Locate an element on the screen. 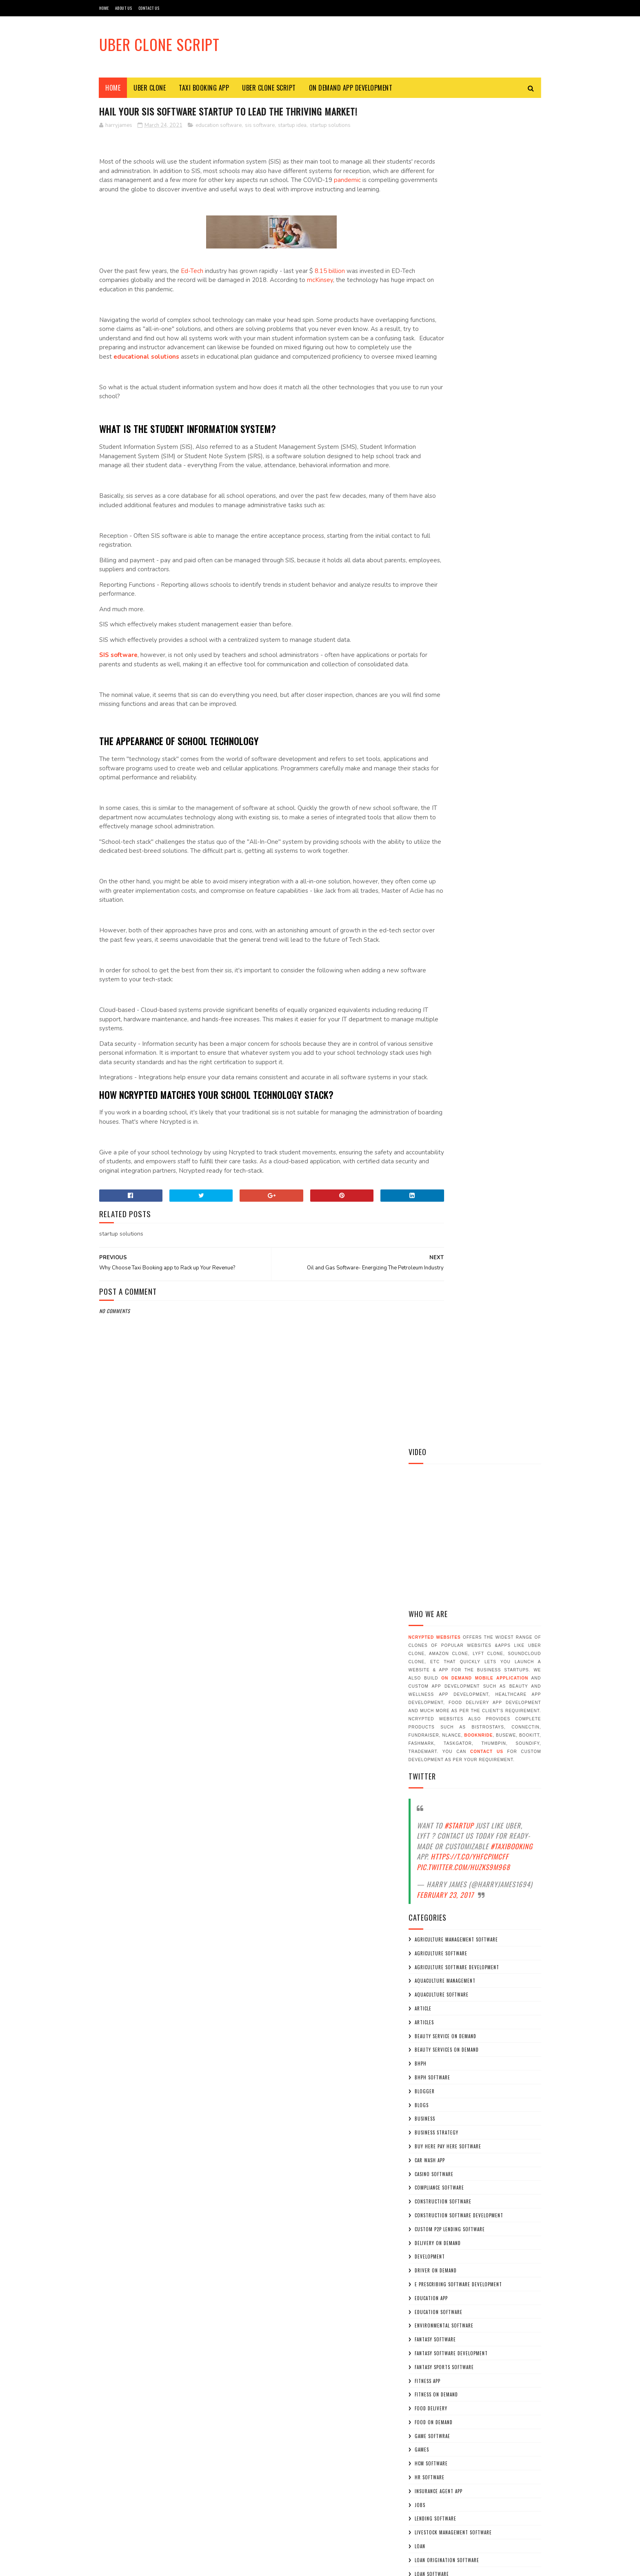 Image resolution: width=640 pixels, height=2576 pixels. p2p lending software development is located at coordinates (456, 1548).